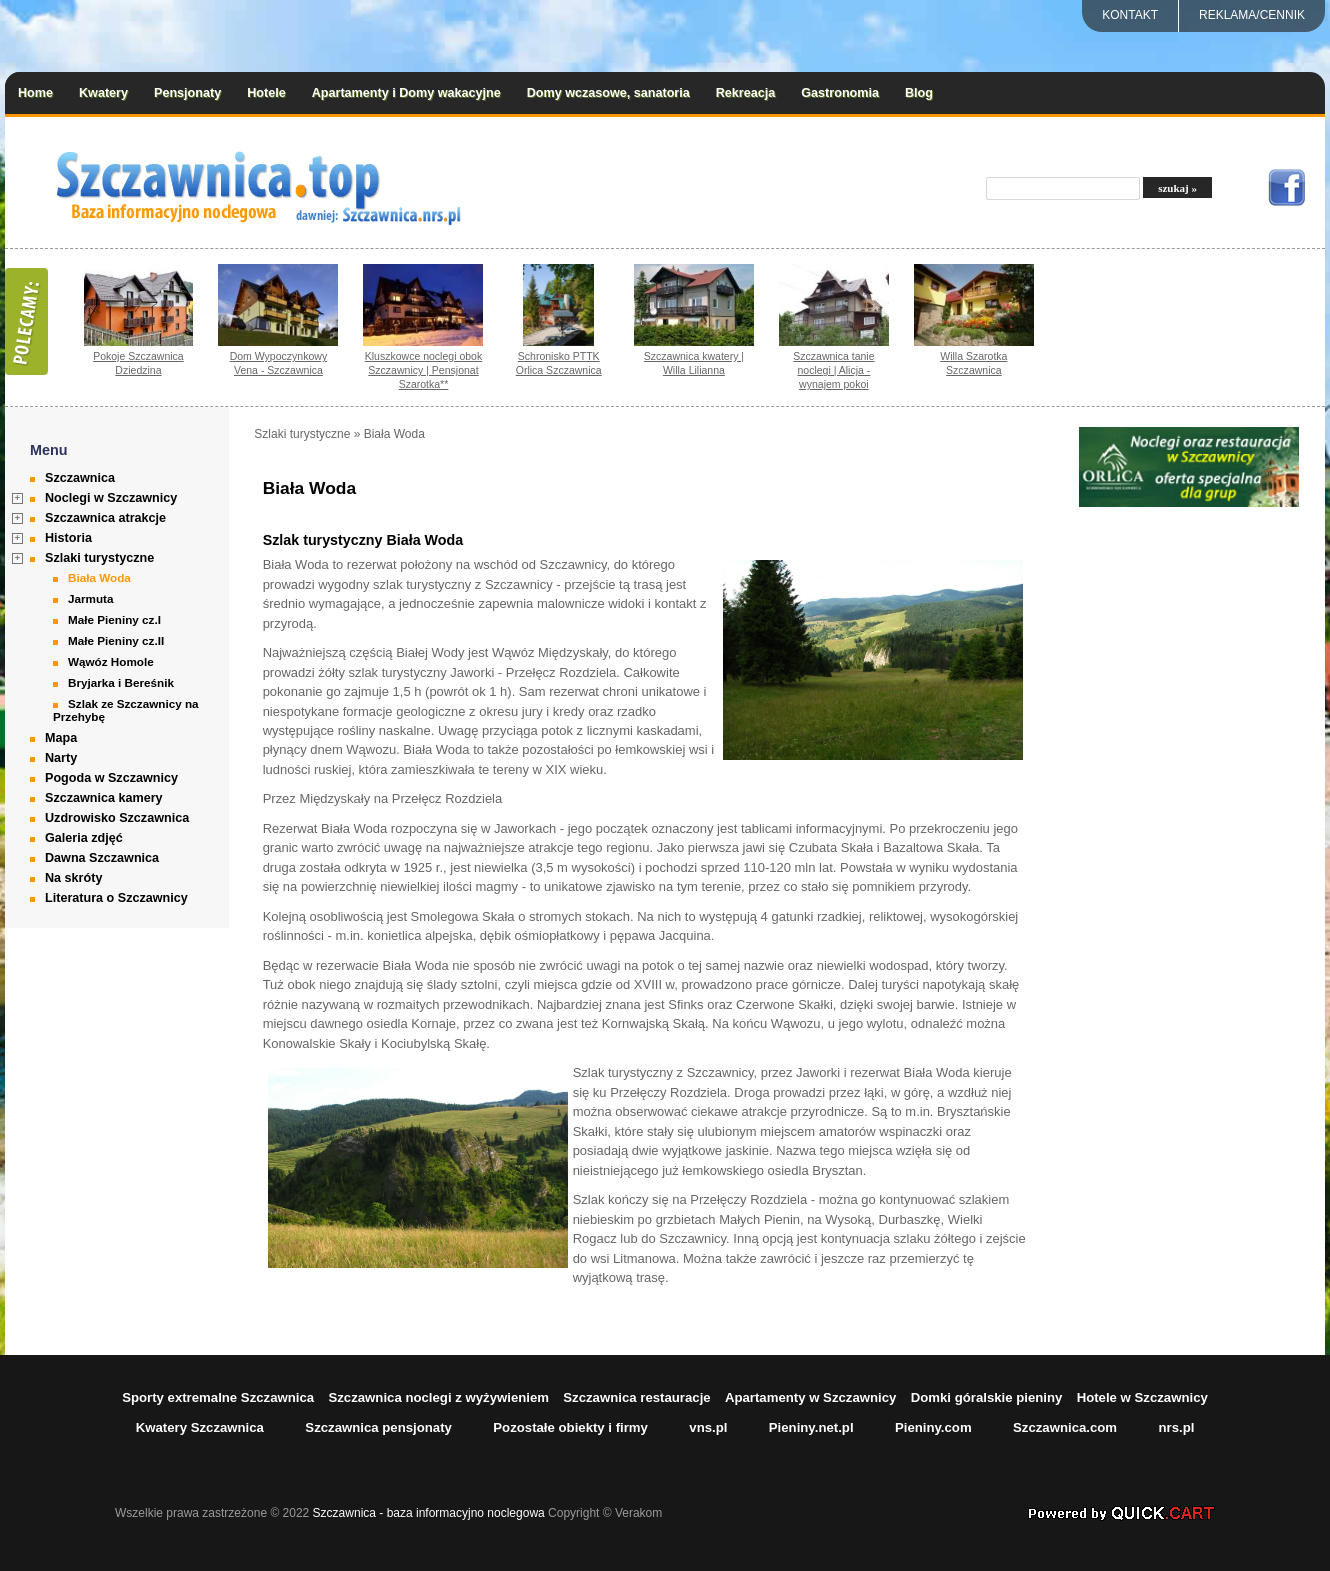  What do you see at coordinates (116, 898) in the screenshot?
I see `Literatura o Szczawnicy` at bounding box center [116, 898].